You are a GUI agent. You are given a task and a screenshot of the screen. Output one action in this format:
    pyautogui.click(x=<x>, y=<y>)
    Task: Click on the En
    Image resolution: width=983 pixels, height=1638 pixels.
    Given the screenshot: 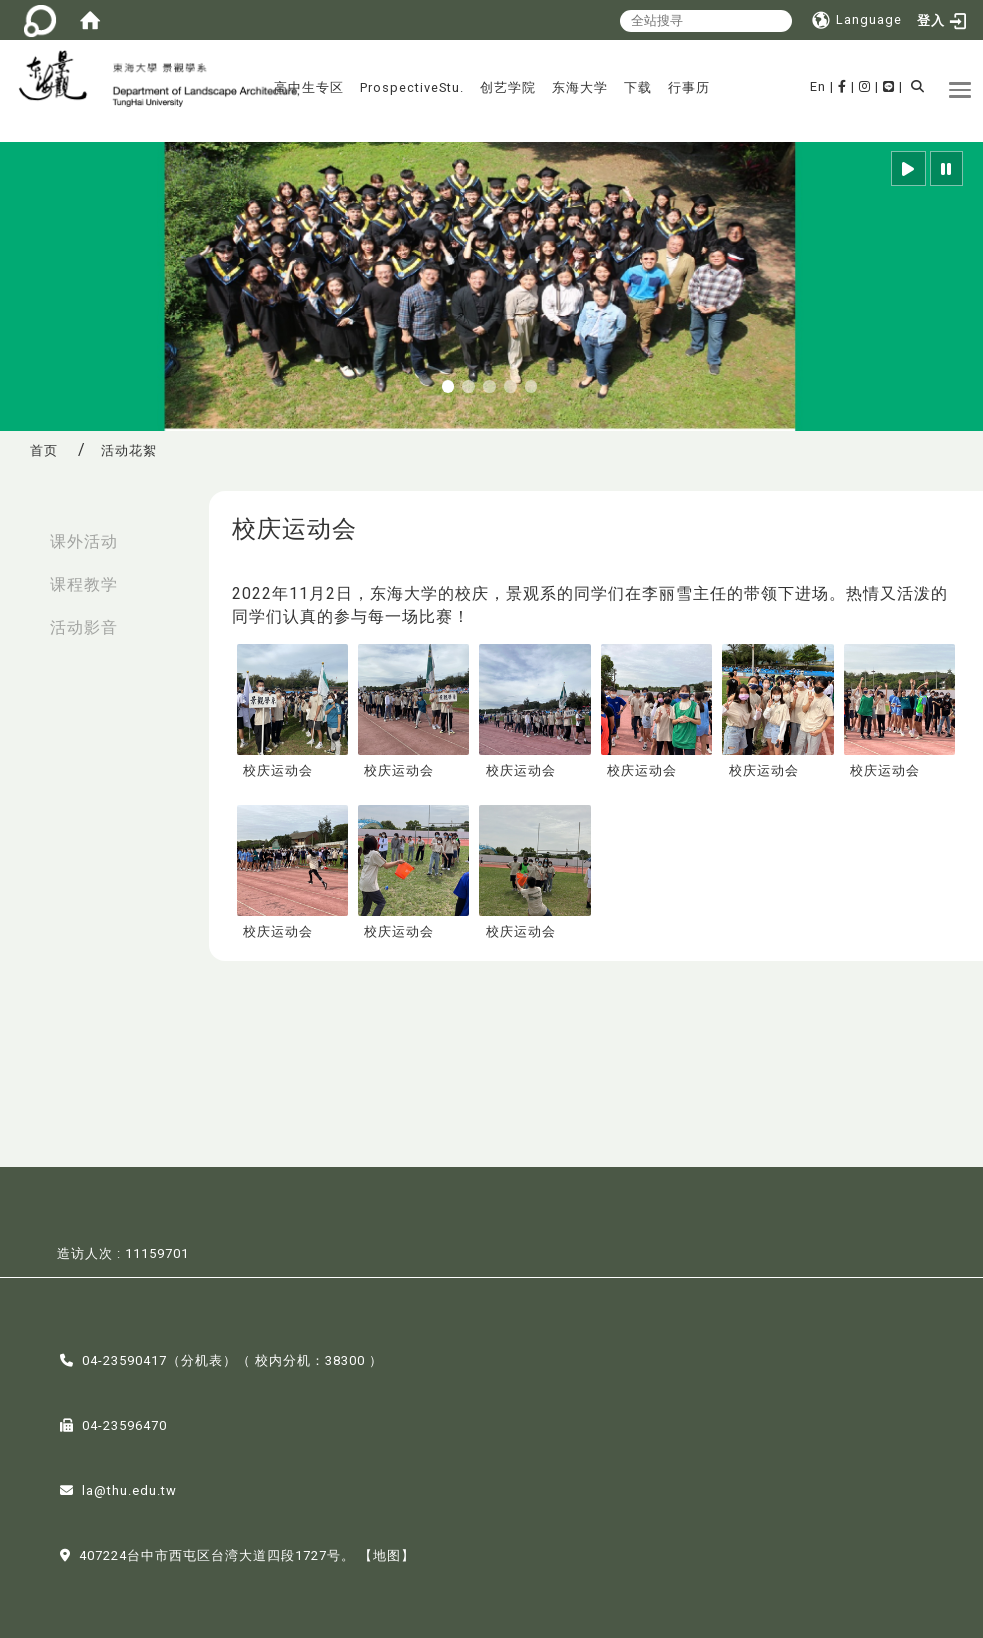 What is the action you would take?
    pyautogui.click(x=818, y=86)
    